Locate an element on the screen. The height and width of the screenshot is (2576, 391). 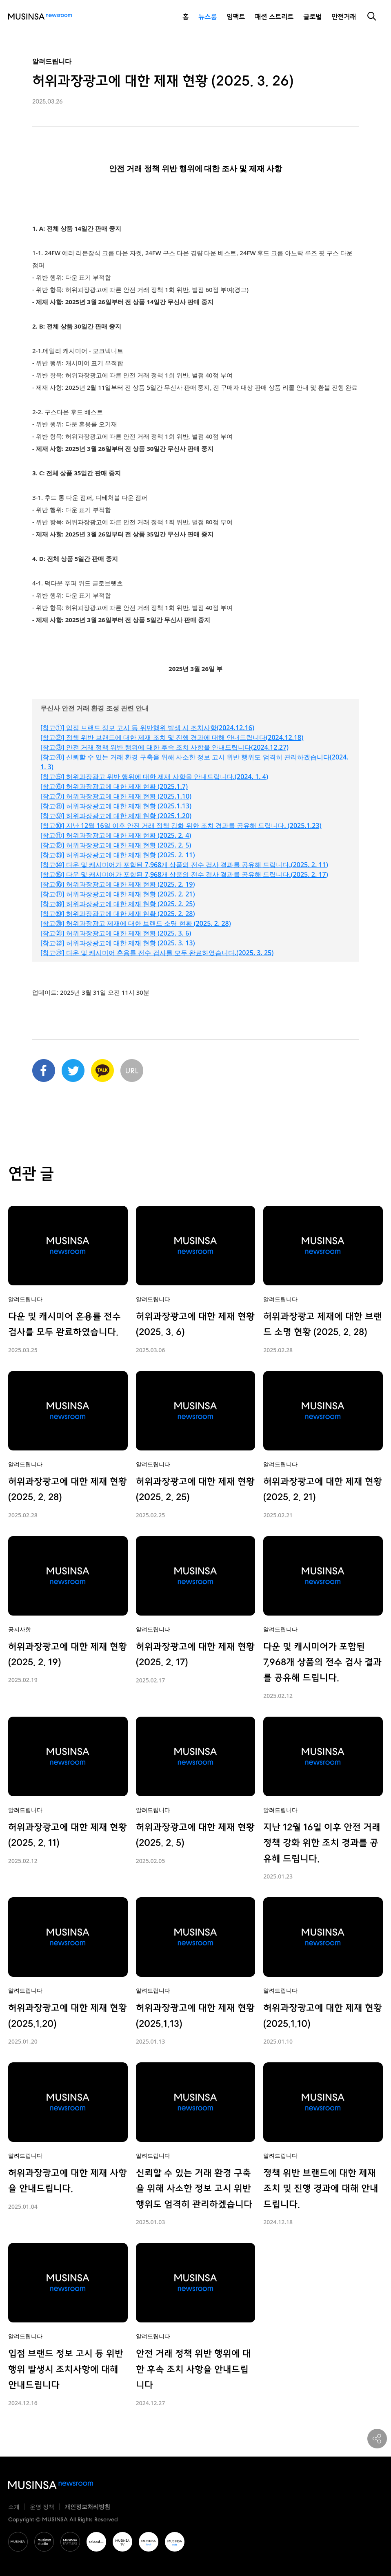
[참고⑦] 허위과장광고에 대한 제재 현황 (2025.1.10) is located at coordinates (115, 796).